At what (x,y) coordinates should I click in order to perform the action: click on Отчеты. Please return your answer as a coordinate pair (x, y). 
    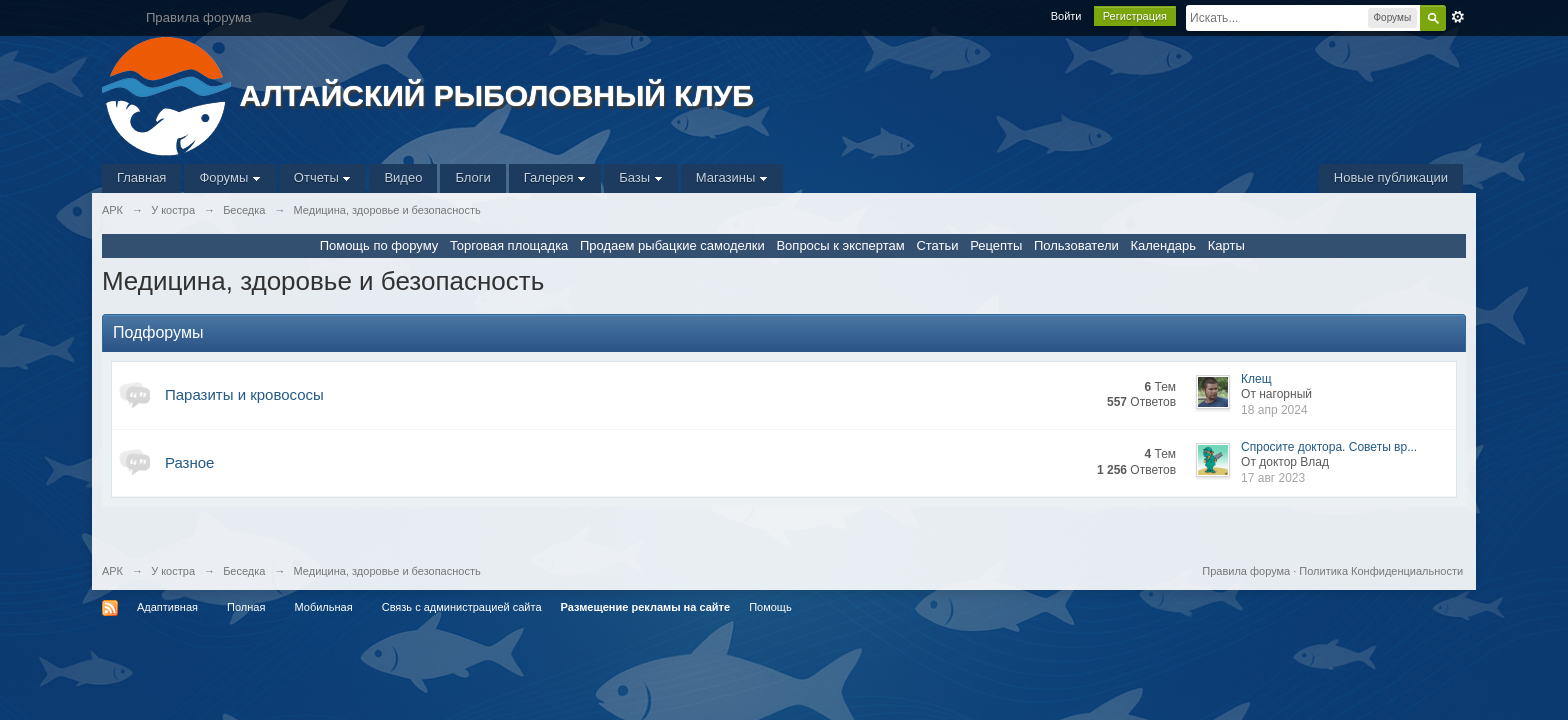
    Looking at the image, I should click on (323, 177).